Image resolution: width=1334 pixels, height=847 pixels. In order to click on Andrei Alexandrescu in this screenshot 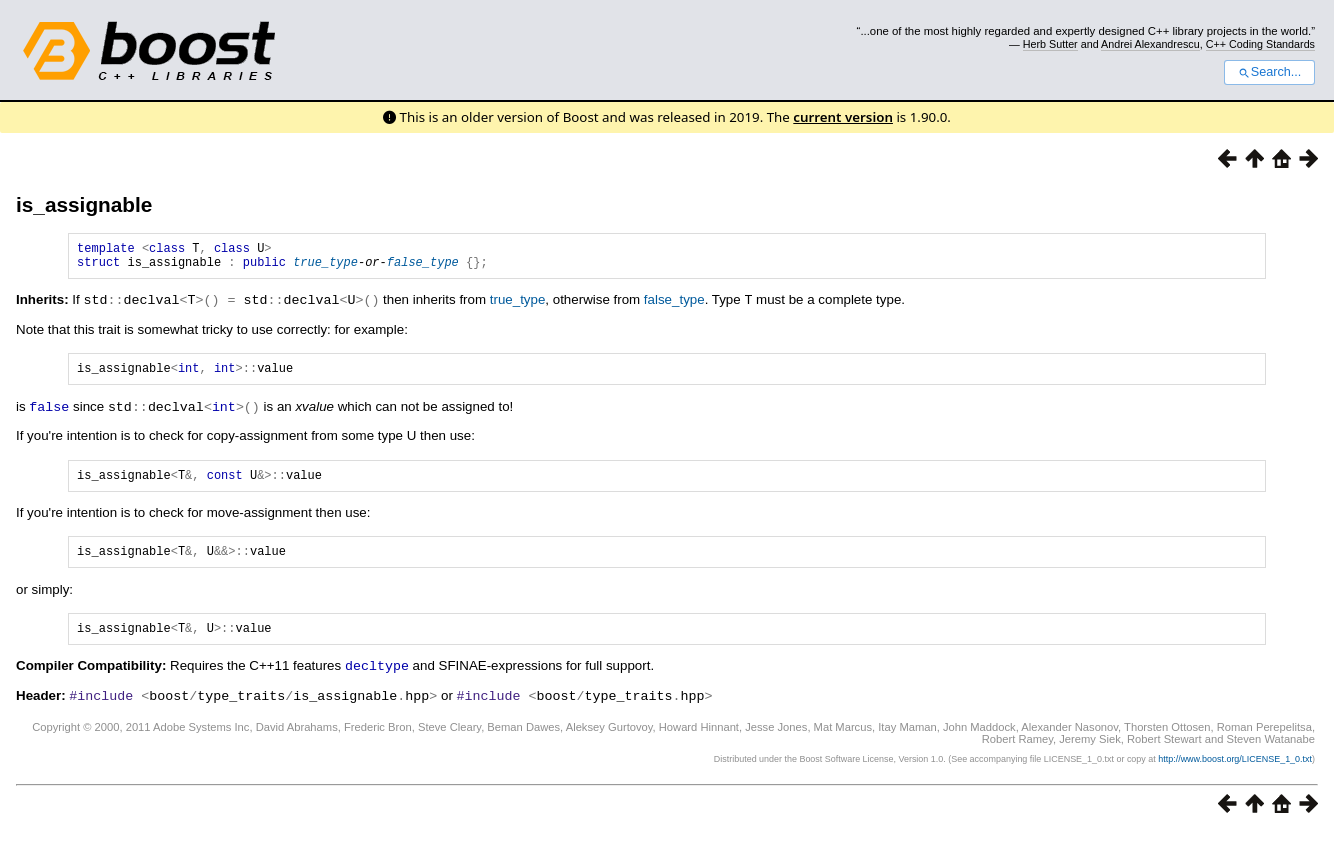, I will do `click(1150, 44)`.